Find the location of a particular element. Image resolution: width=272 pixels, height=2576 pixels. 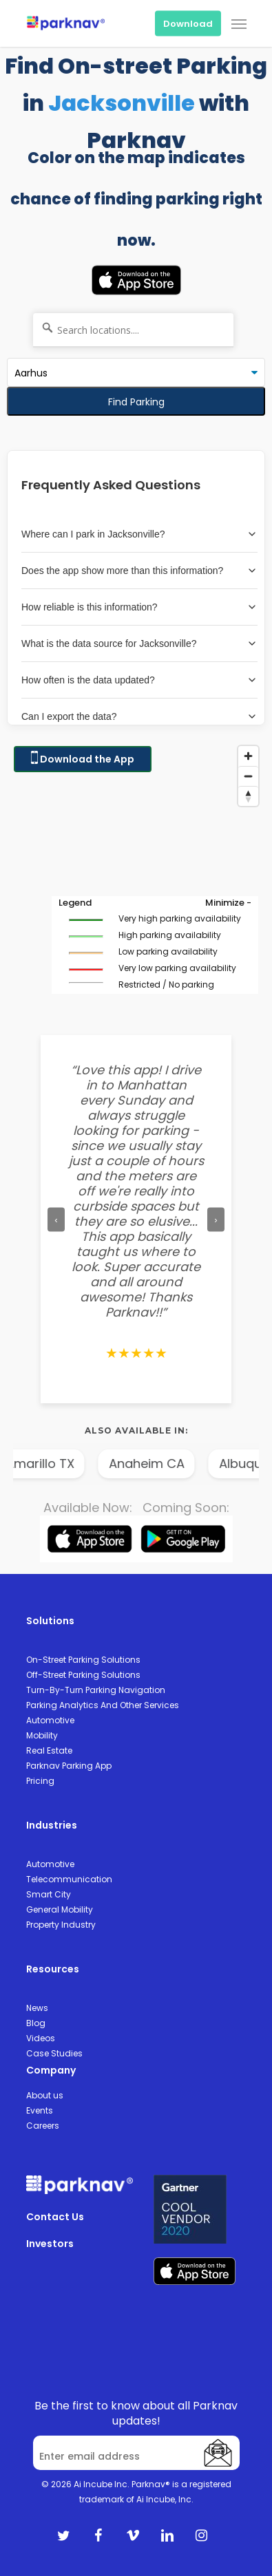

Amarillo TX is located at coordinates (50, 1463).